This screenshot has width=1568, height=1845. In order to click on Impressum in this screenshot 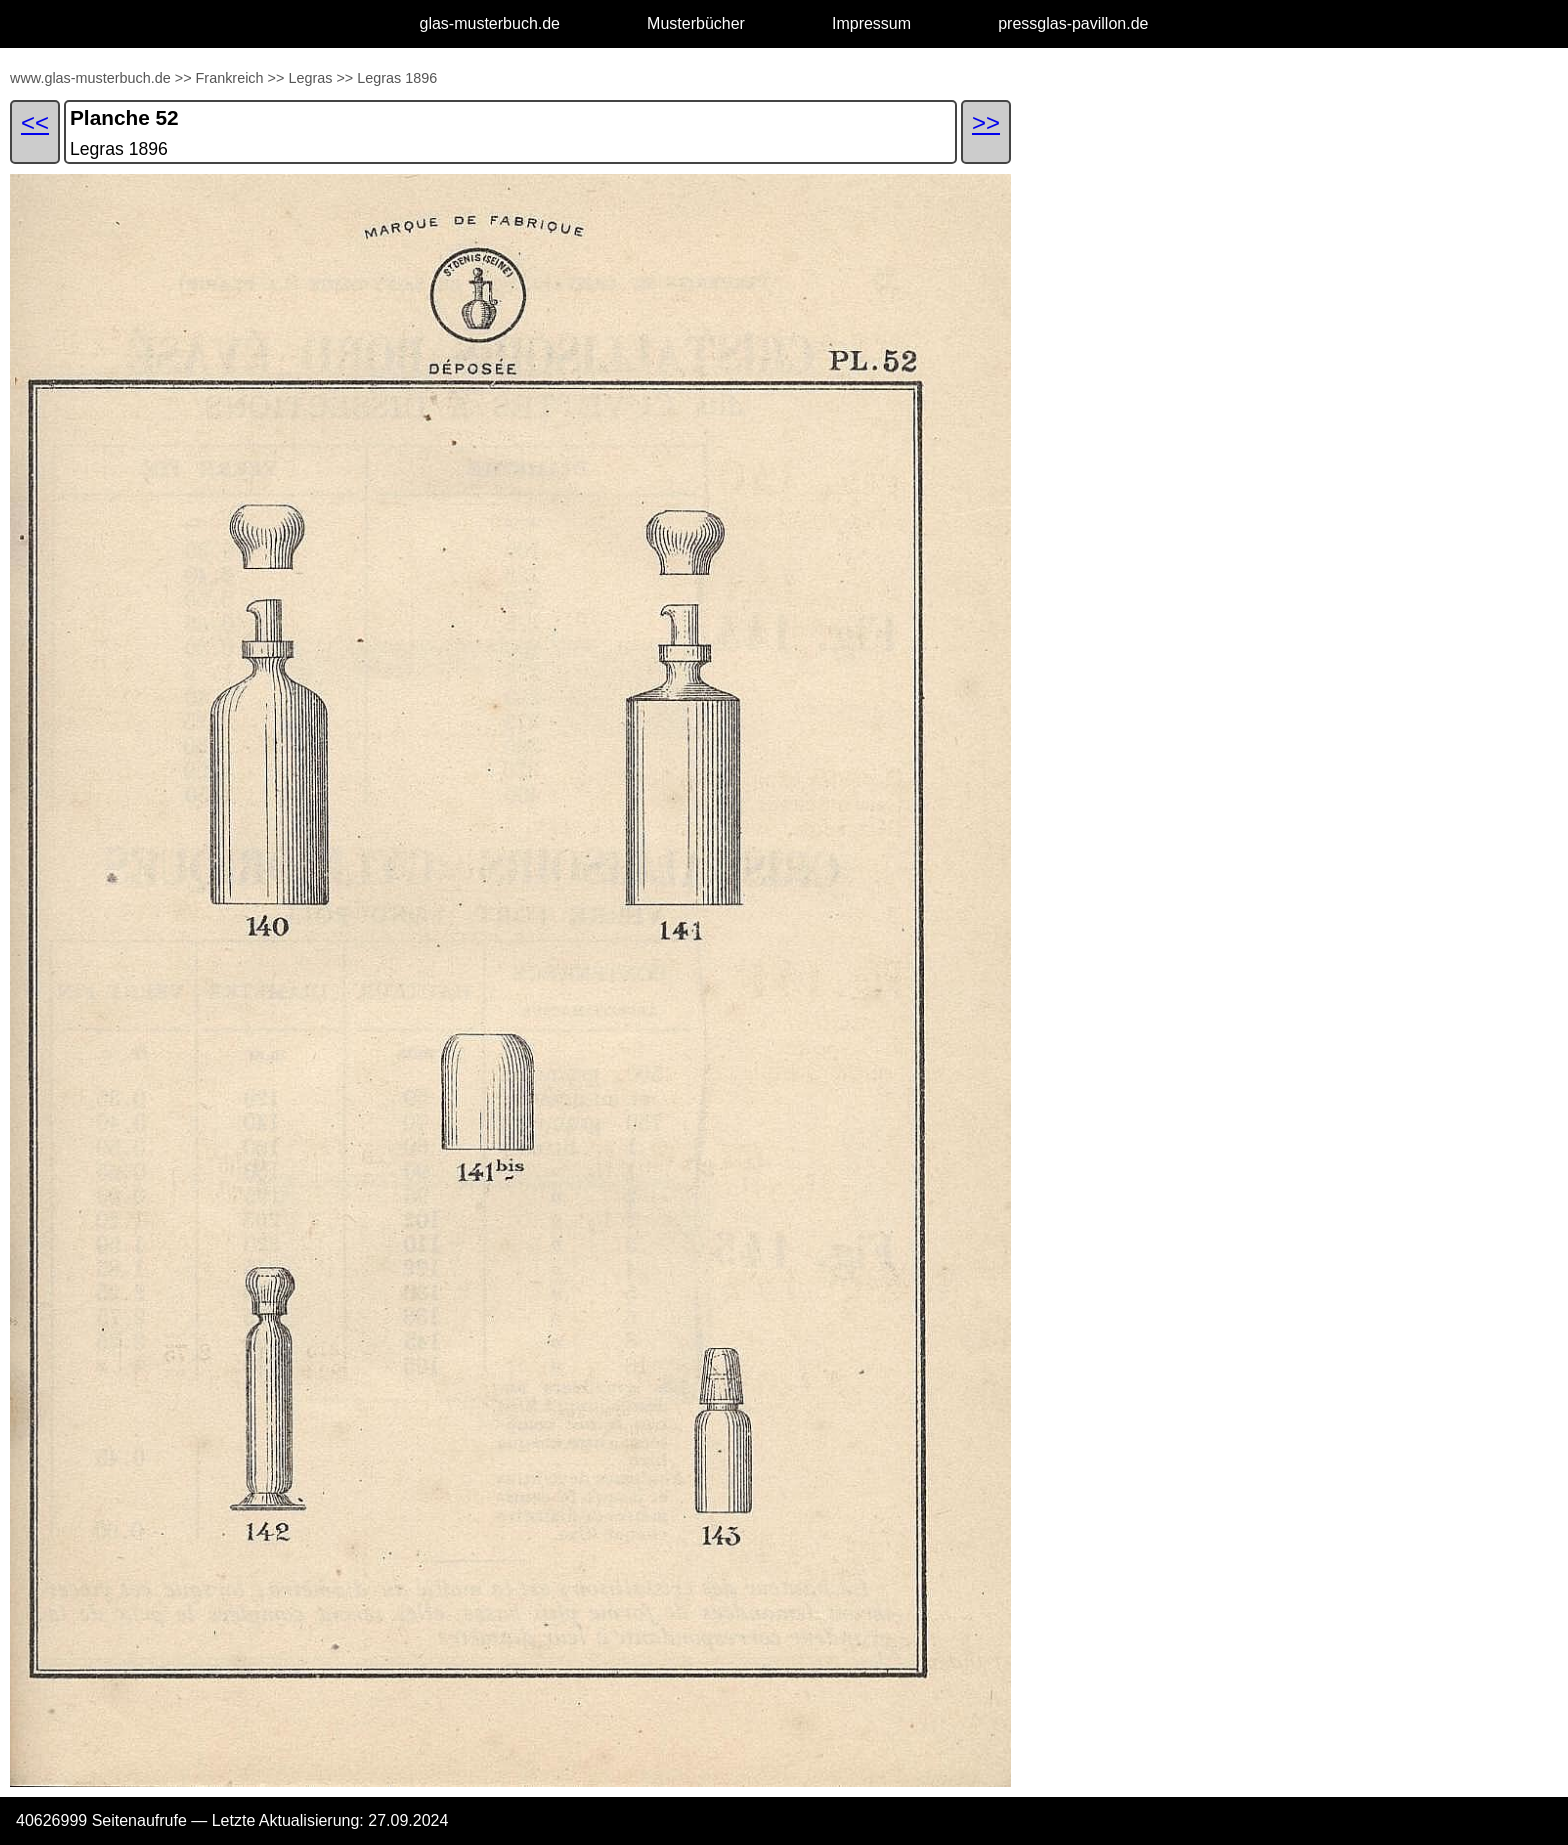, I will do `click(871, 23)`.